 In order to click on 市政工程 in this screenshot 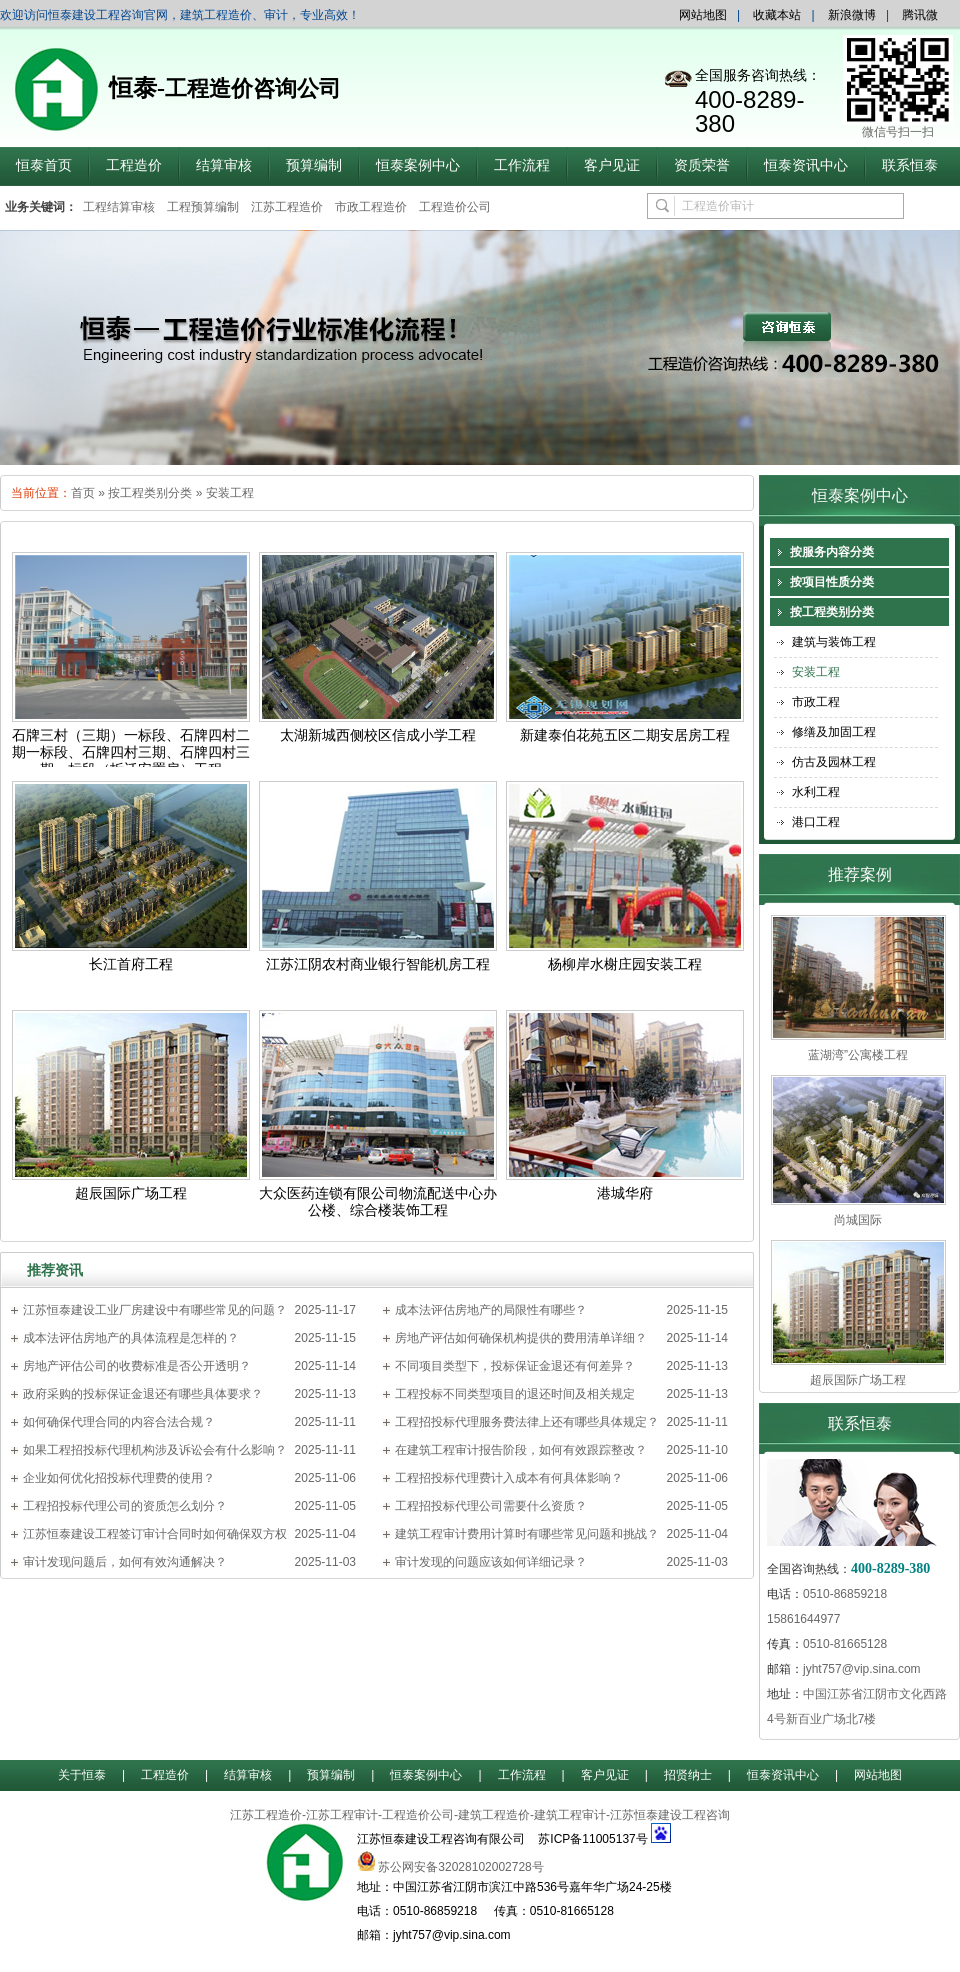, I will do `click(816, 702)`.